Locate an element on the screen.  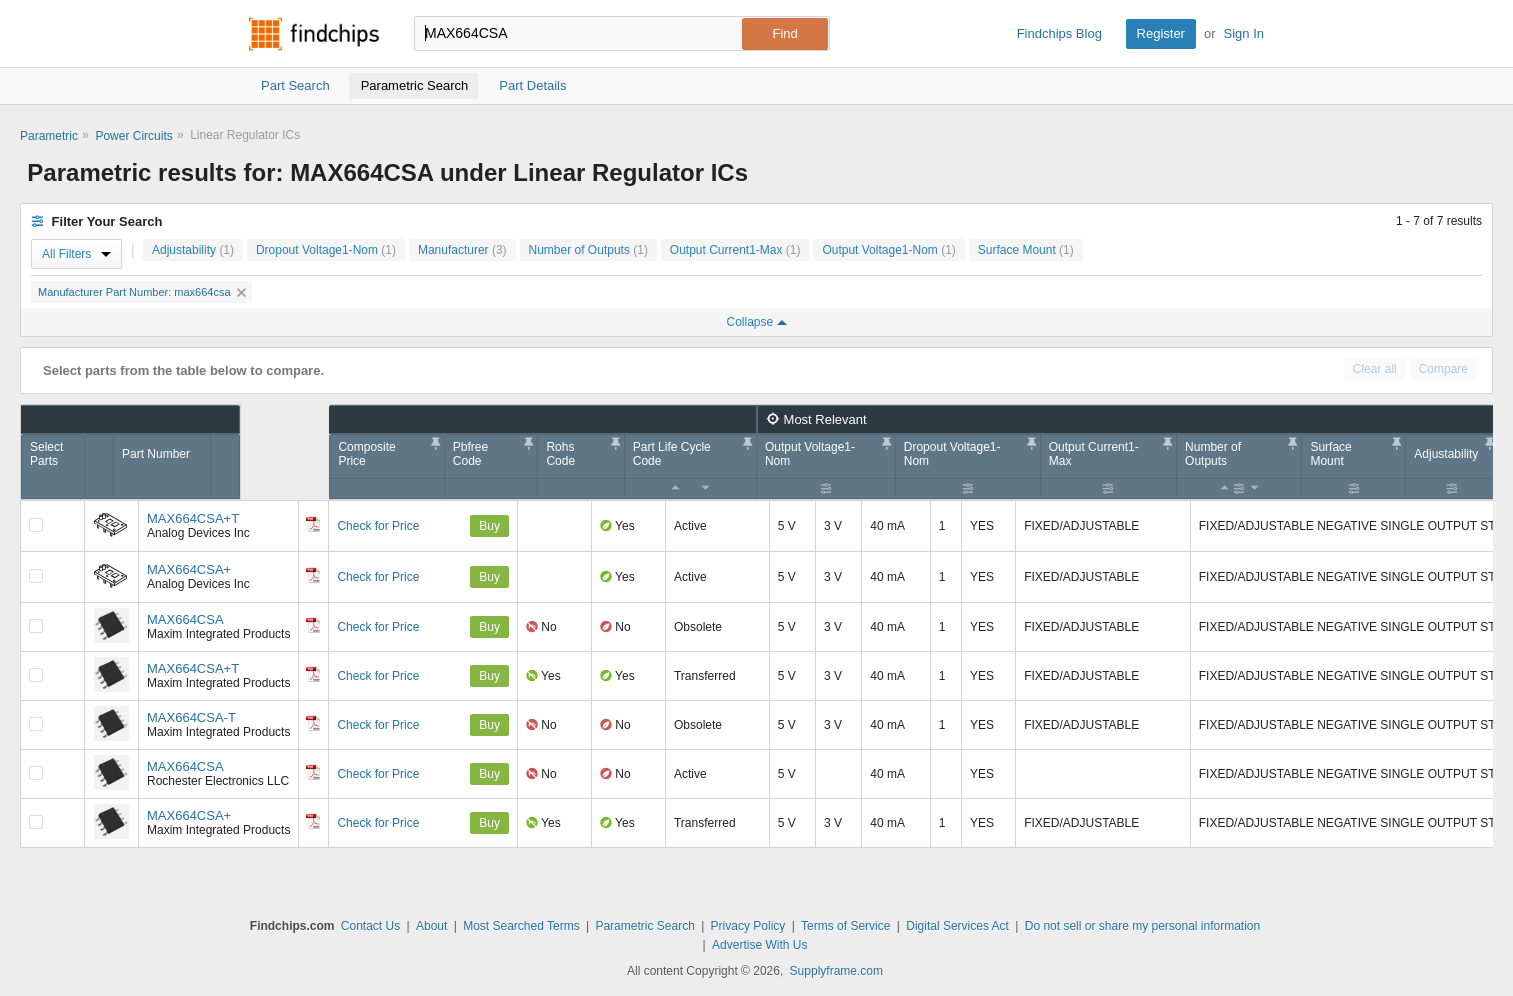
Sign In is located at coordinates (1244, 33).